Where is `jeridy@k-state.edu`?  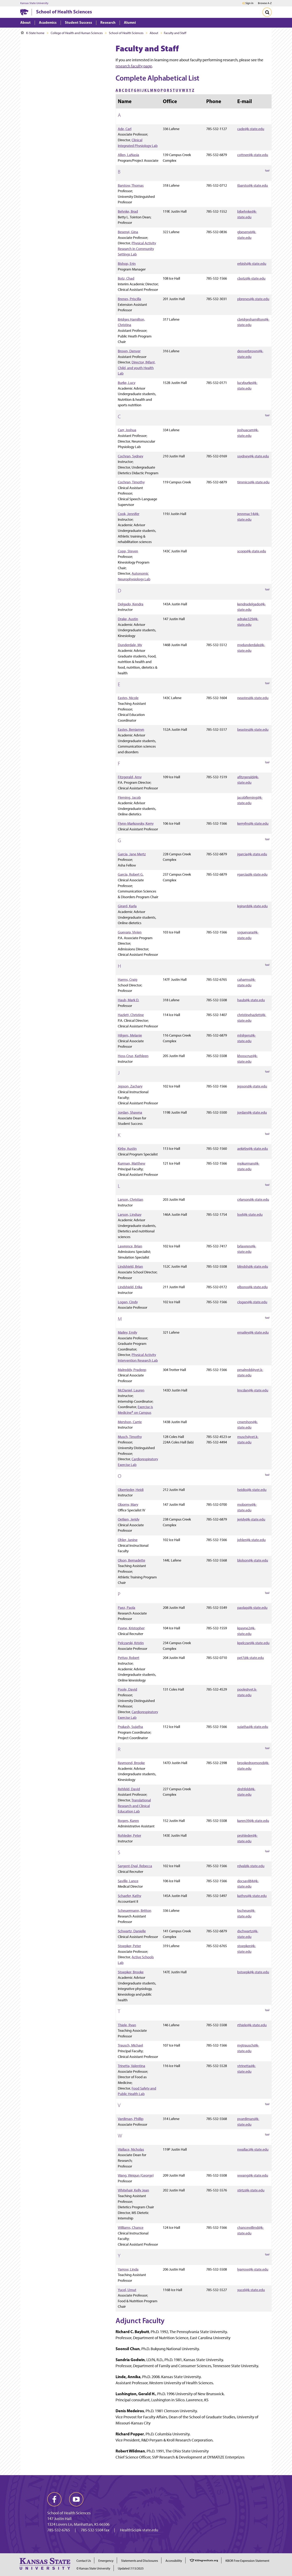 jeridy@k-state.edu is located at coordinates (251, 1519).